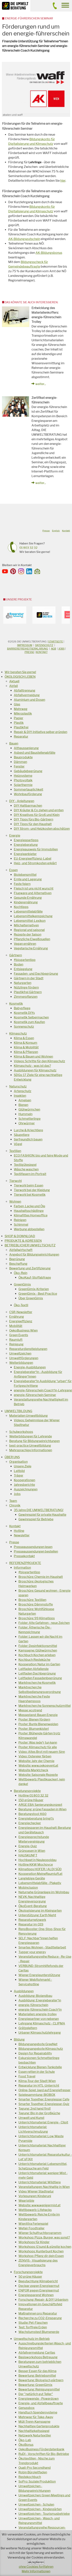 The height and width of the screenshot is (2576, 72). What do you see at coordinates (26, 902) in the screenshot?
I see `Kinderernährung` at bounding box center [26, 902].